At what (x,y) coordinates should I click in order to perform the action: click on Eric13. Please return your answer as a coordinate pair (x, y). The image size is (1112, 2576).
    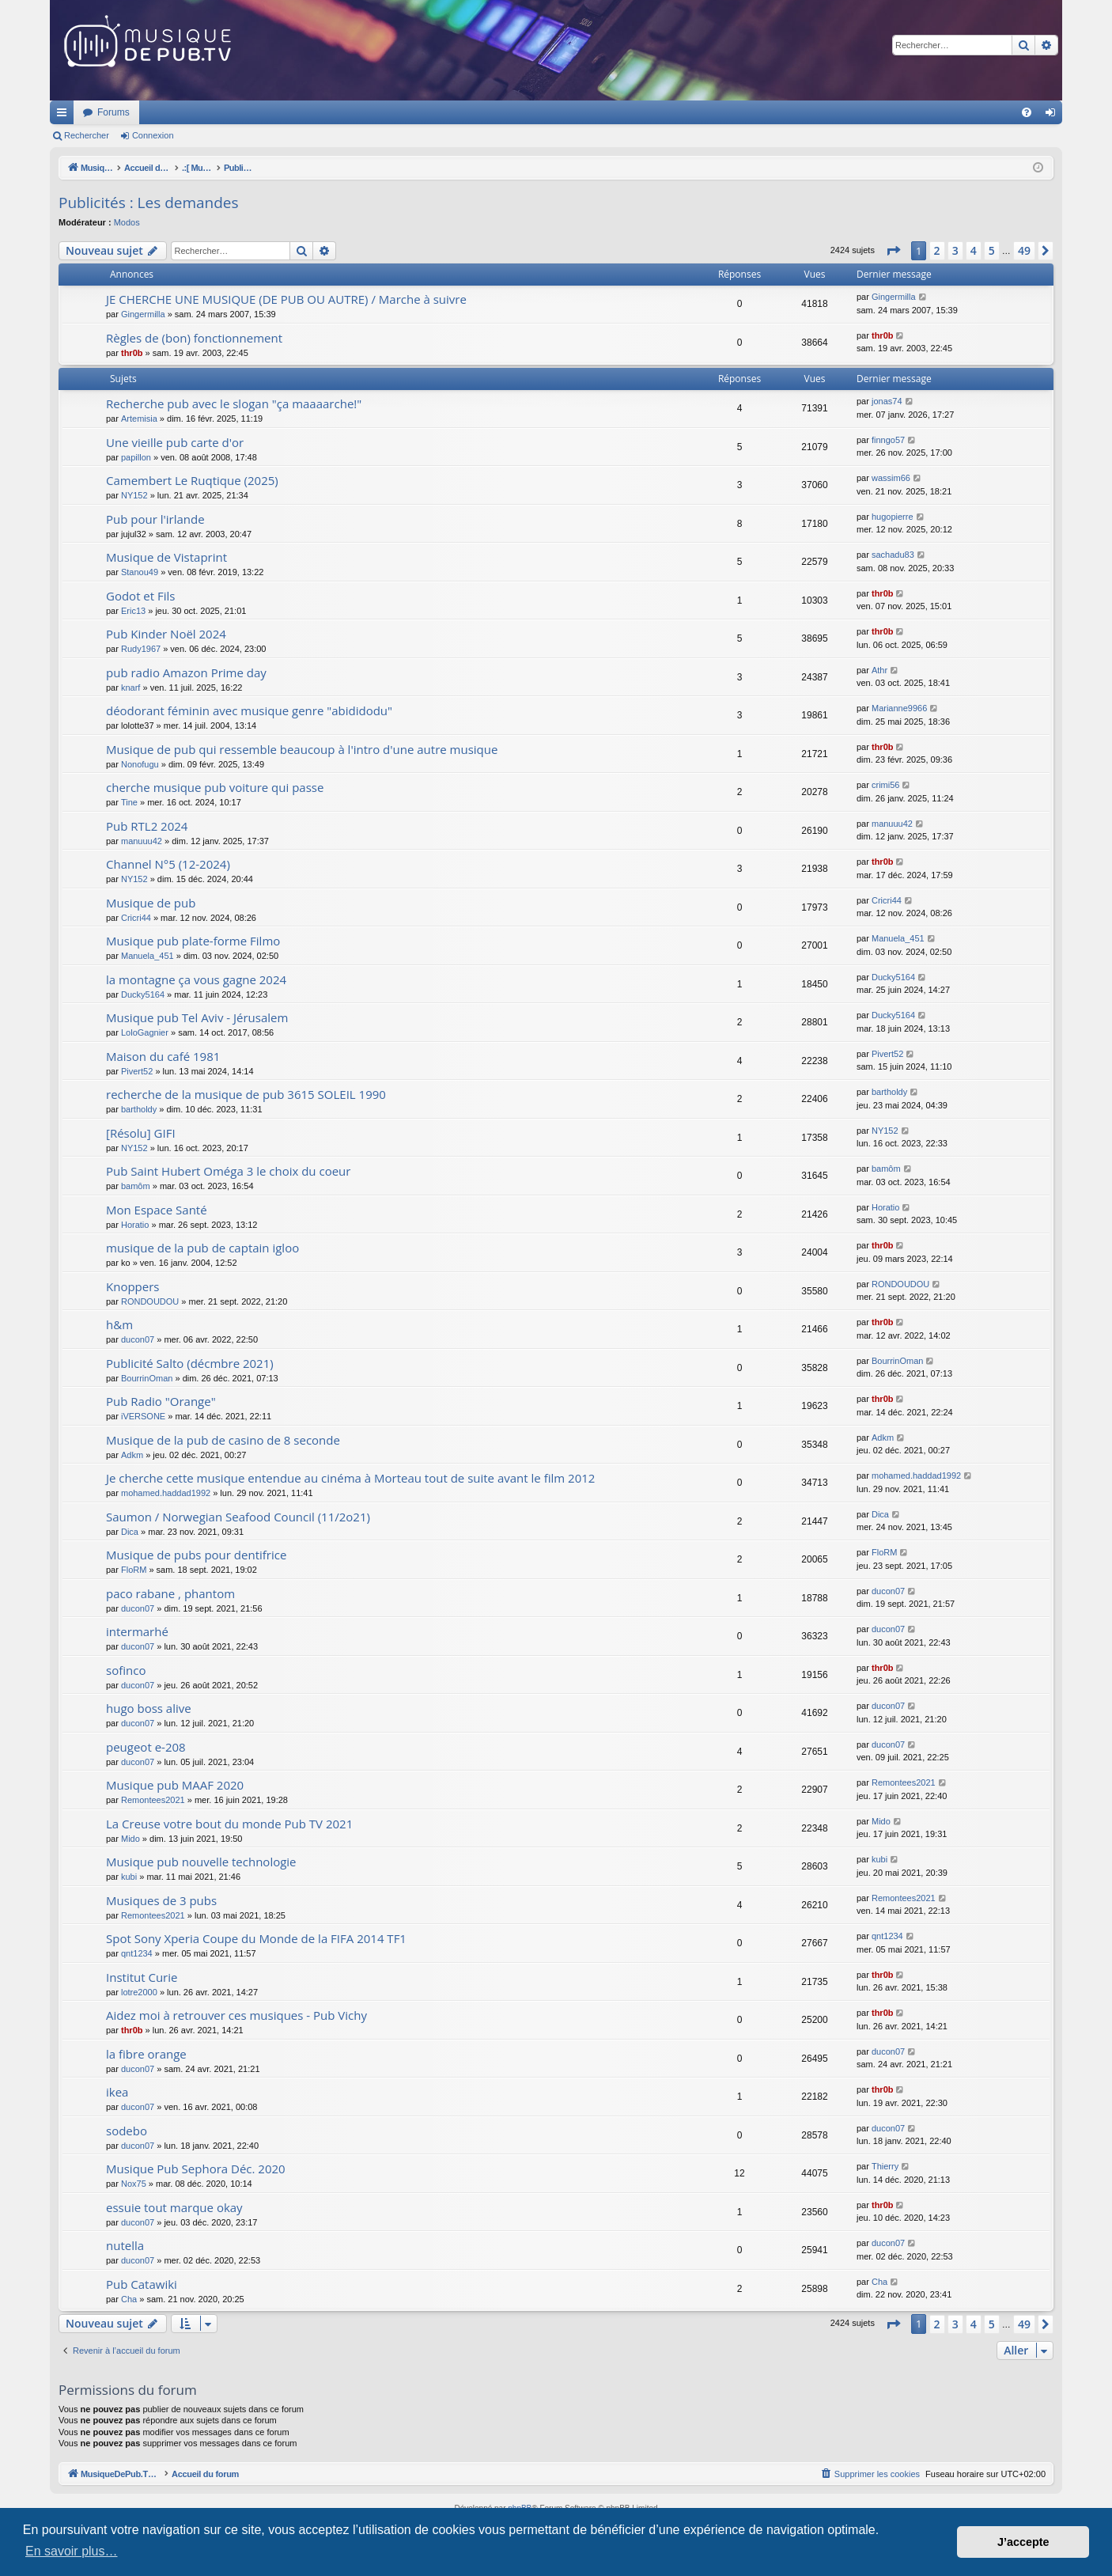
    Looking at the image, I should click on (133, 611).